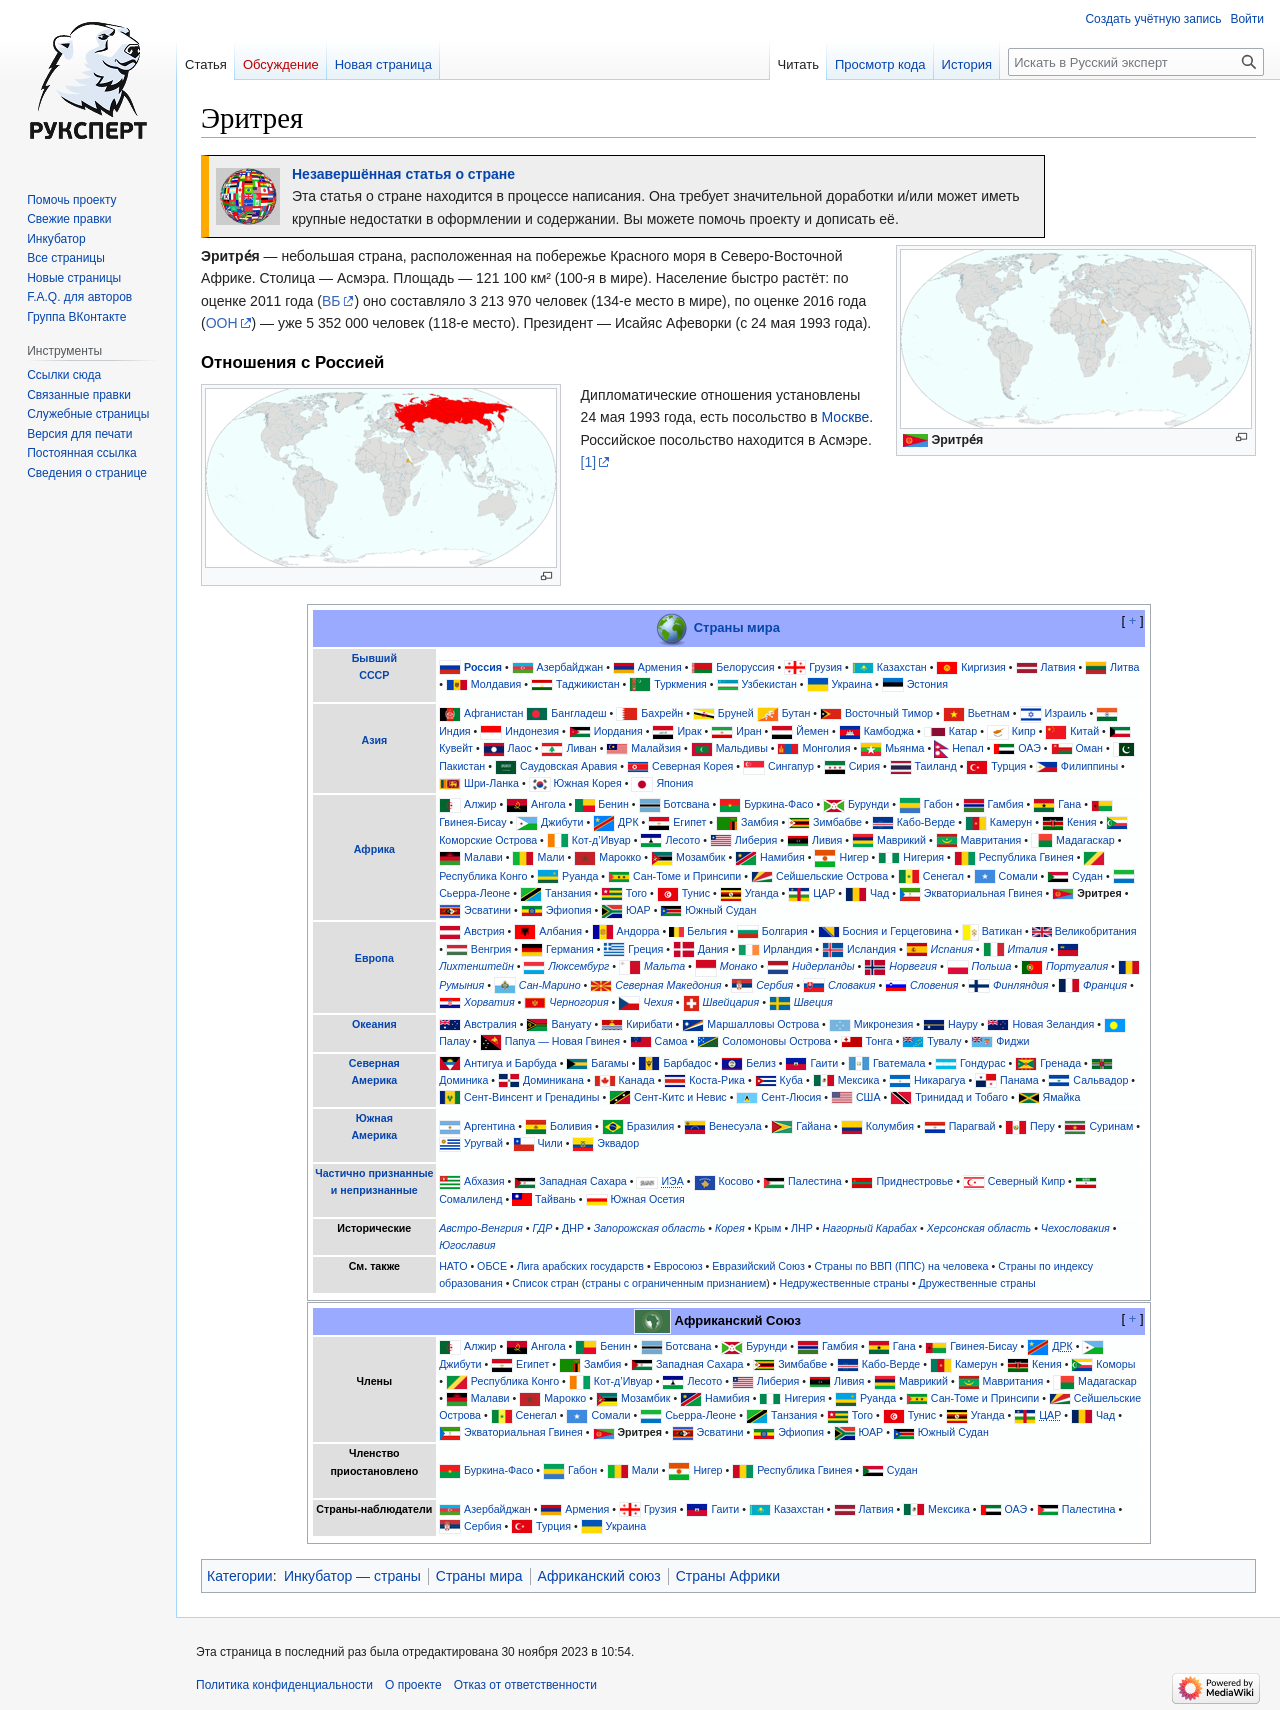 Image resolution: width=1280 pixels, height=1710 pixels. What do you see at coordinates (989, 713) in the screenshot?
I see `Вьетнам` at bounding box center [989, 713].